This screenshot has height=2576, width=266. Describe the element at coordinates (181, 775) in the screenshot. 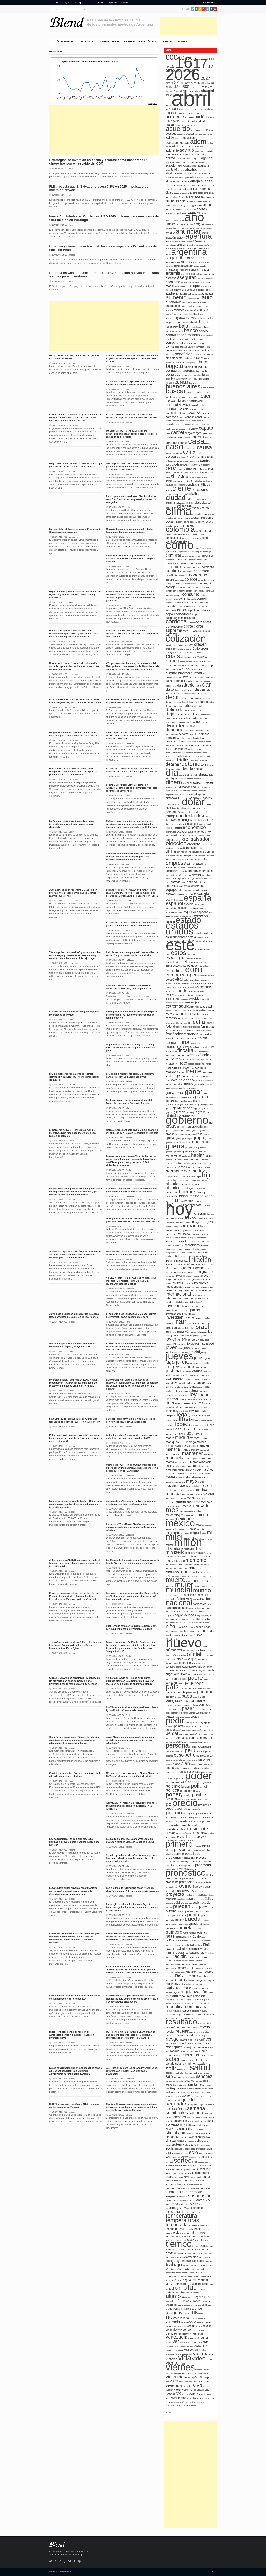

I see `diablo` at that location.